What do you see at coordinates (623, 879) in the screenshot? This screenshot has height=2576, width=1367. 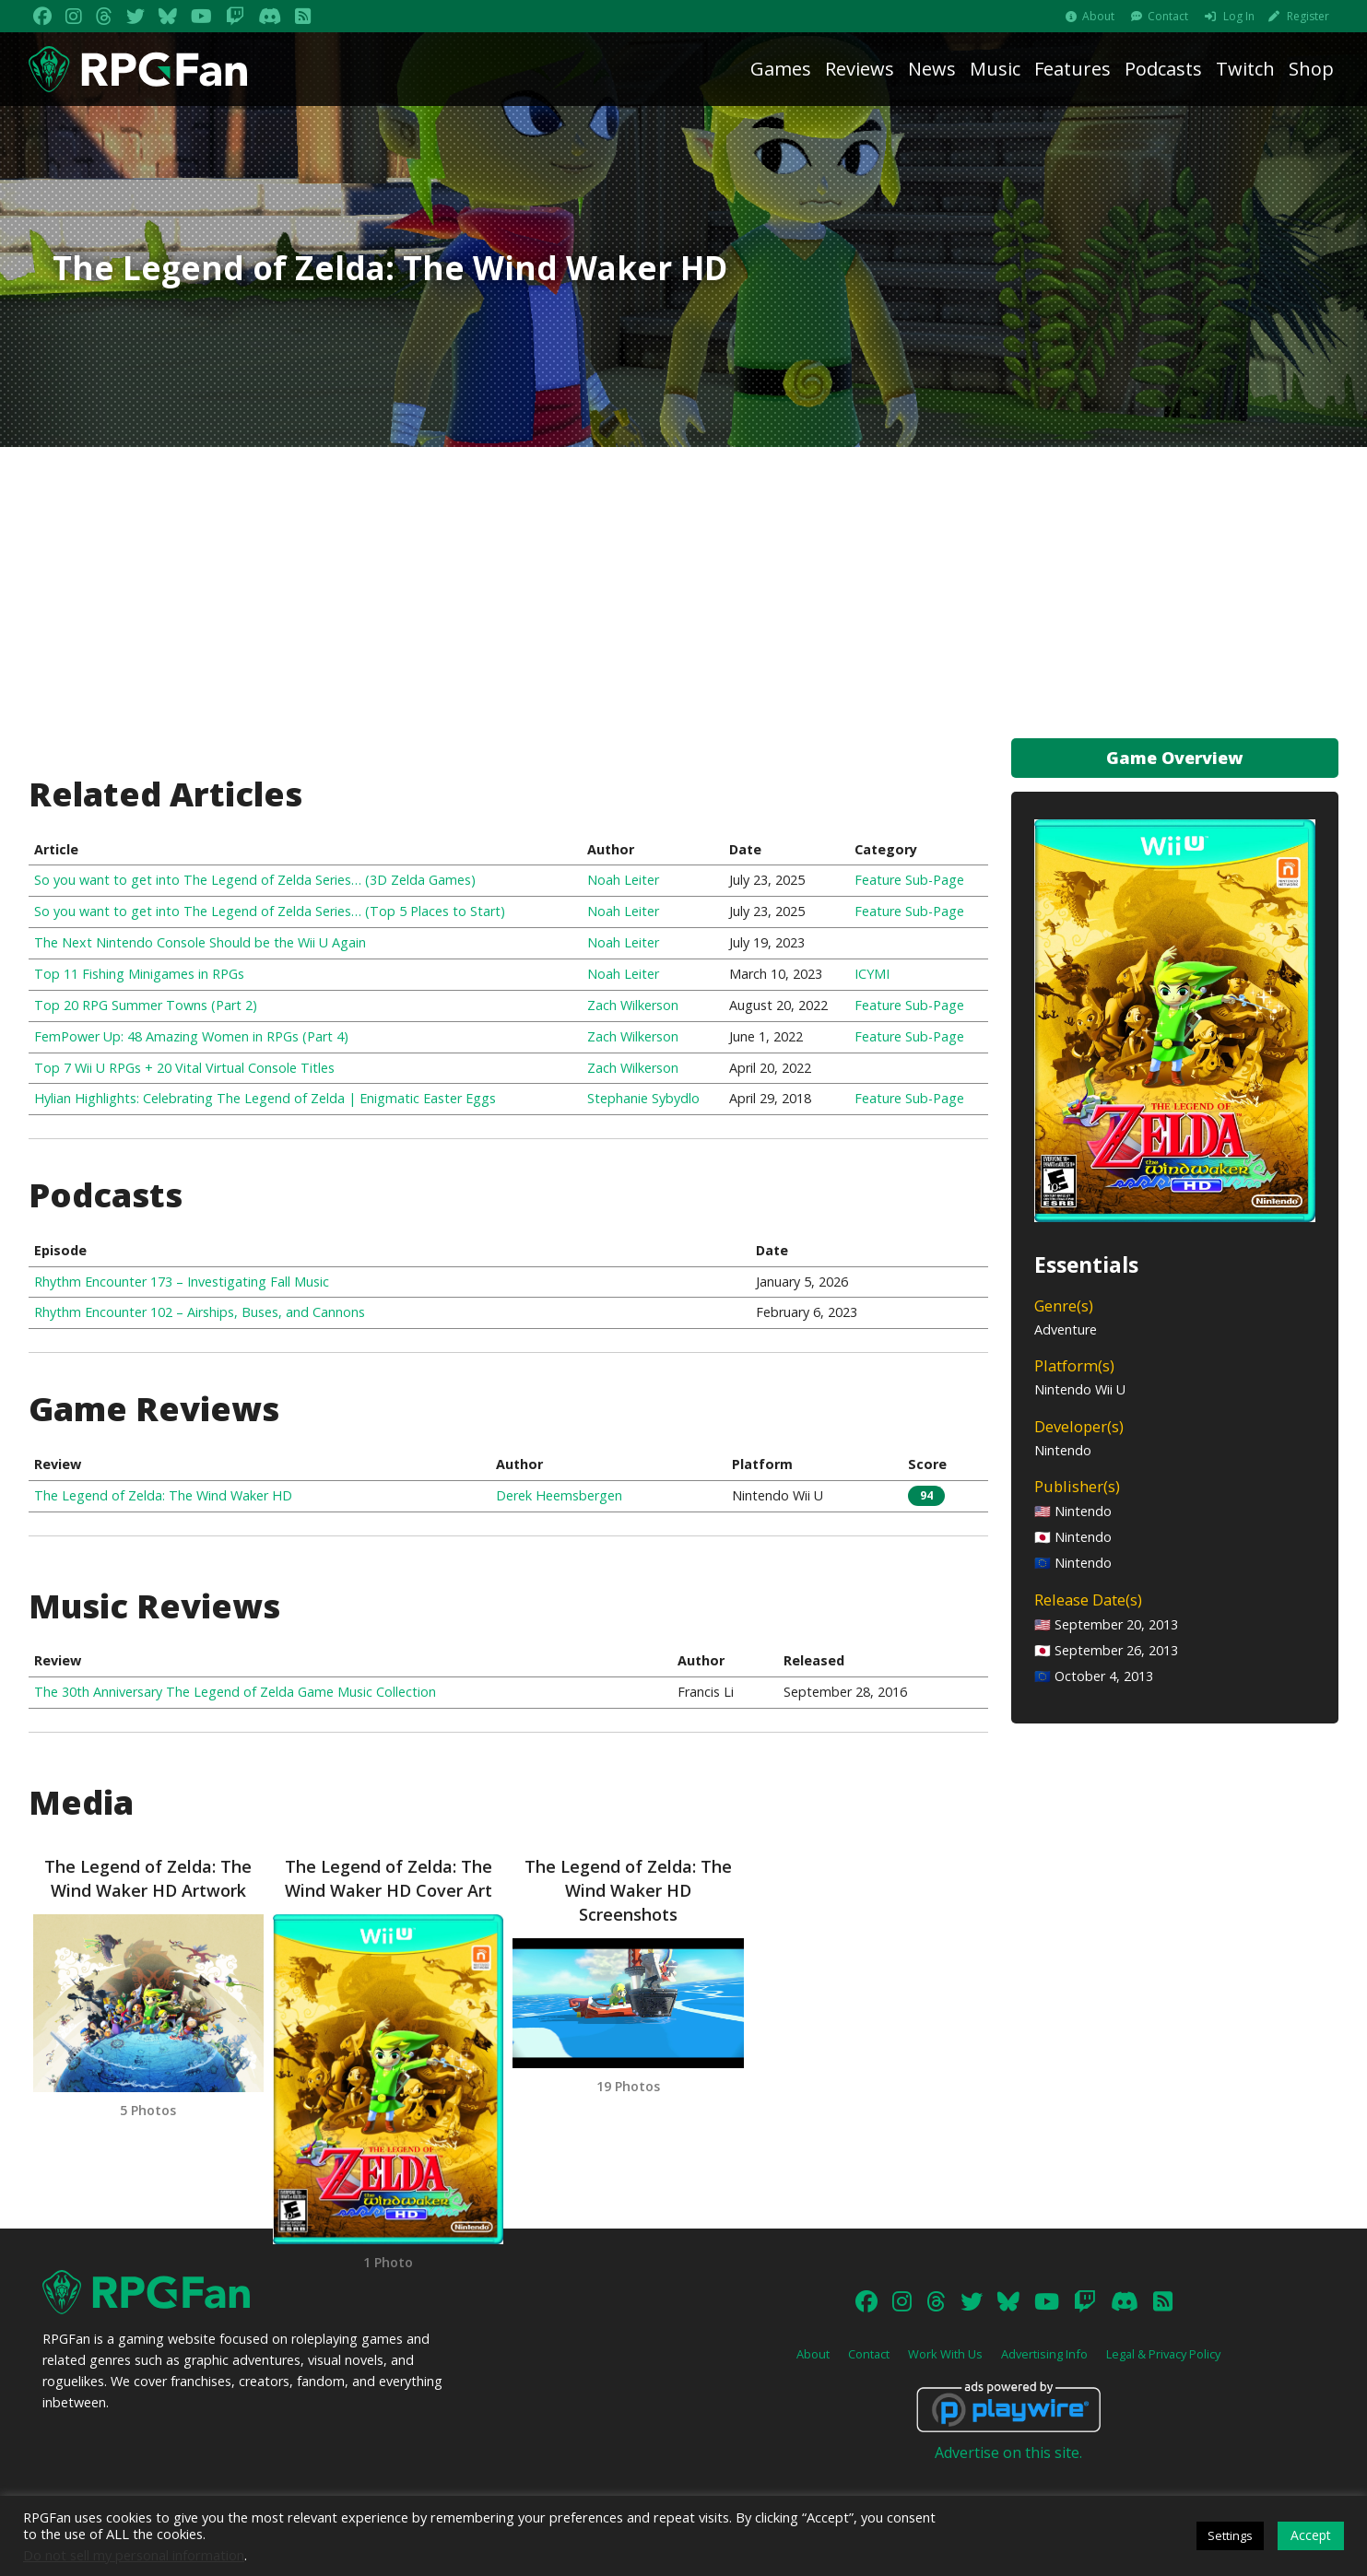 I see `Noah Leiter` at bounding box center [623, 879].